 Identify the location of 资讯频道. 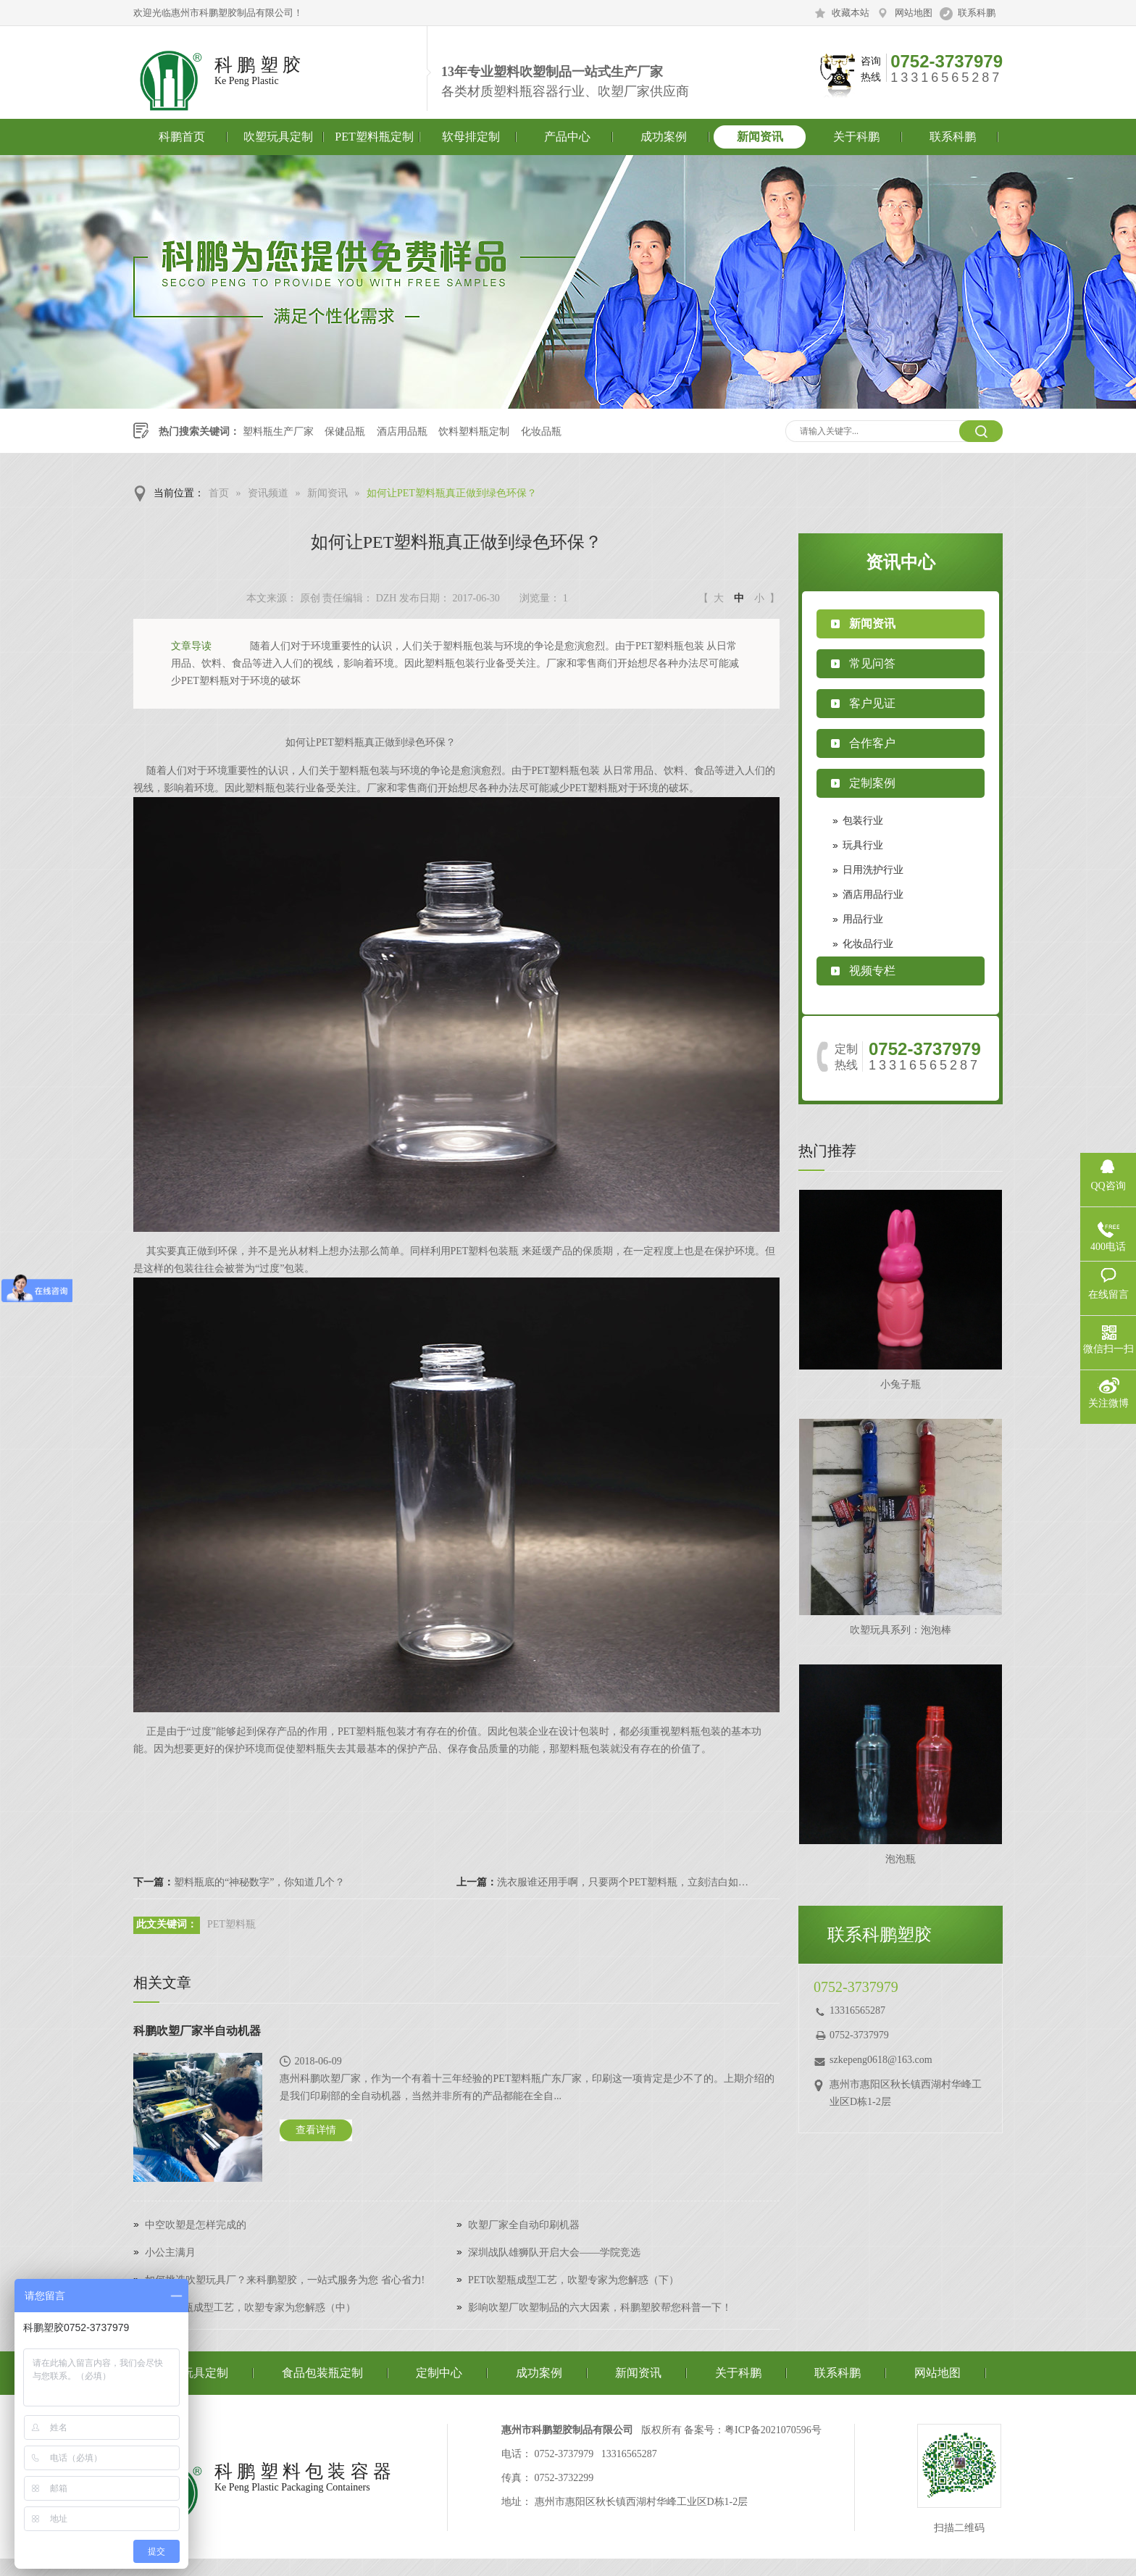
(268, 493).